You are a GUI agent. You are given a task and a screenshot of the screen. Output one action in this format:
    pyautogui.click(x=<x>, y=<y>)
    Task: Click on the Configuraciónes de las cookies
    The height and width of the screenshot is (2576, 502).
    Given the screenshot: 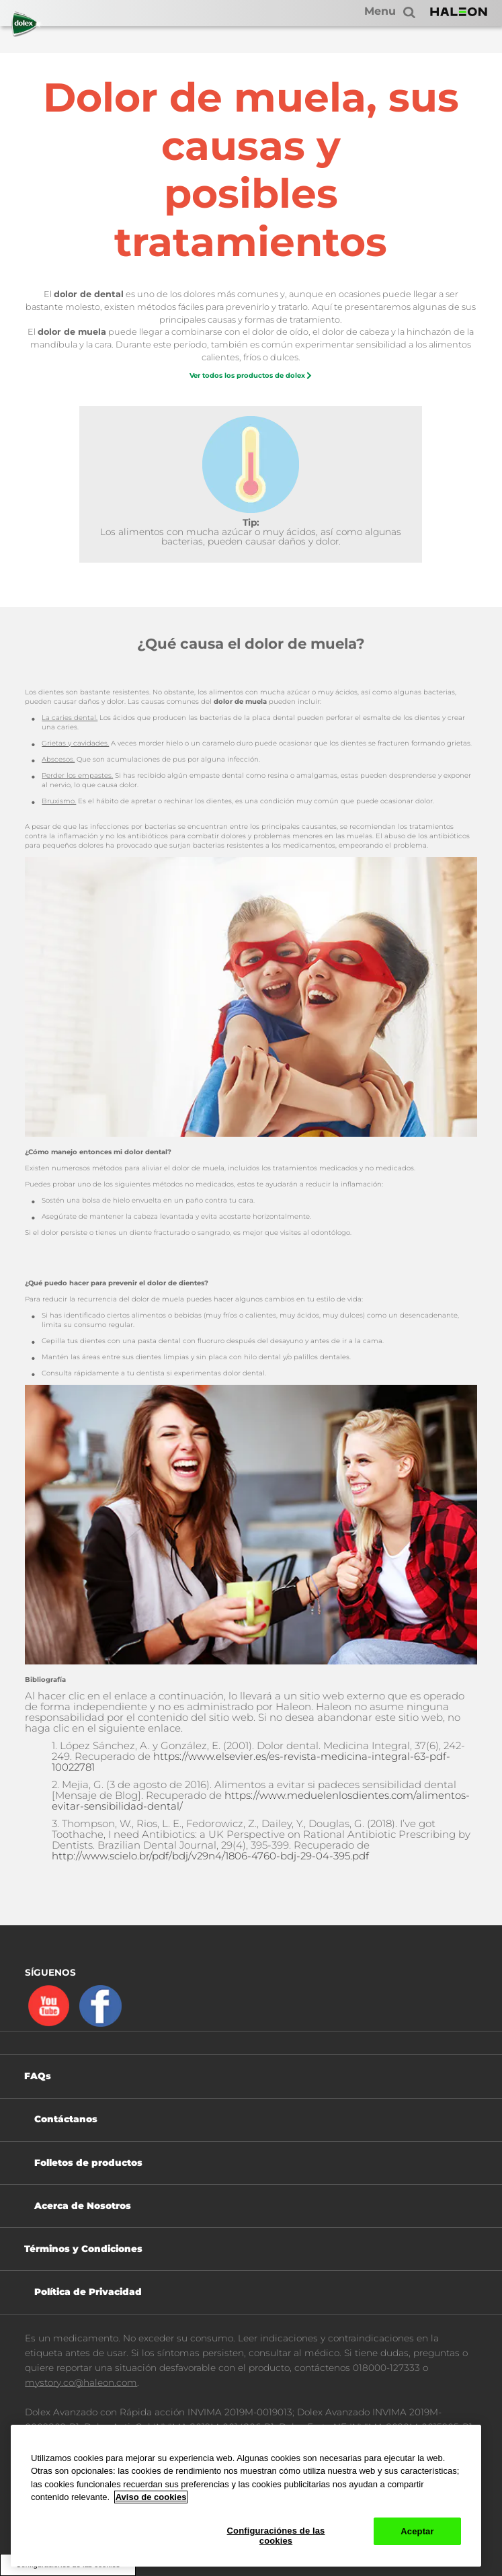 What is the action you would take?
    pyautogui.click(x=276, y=2536)
    